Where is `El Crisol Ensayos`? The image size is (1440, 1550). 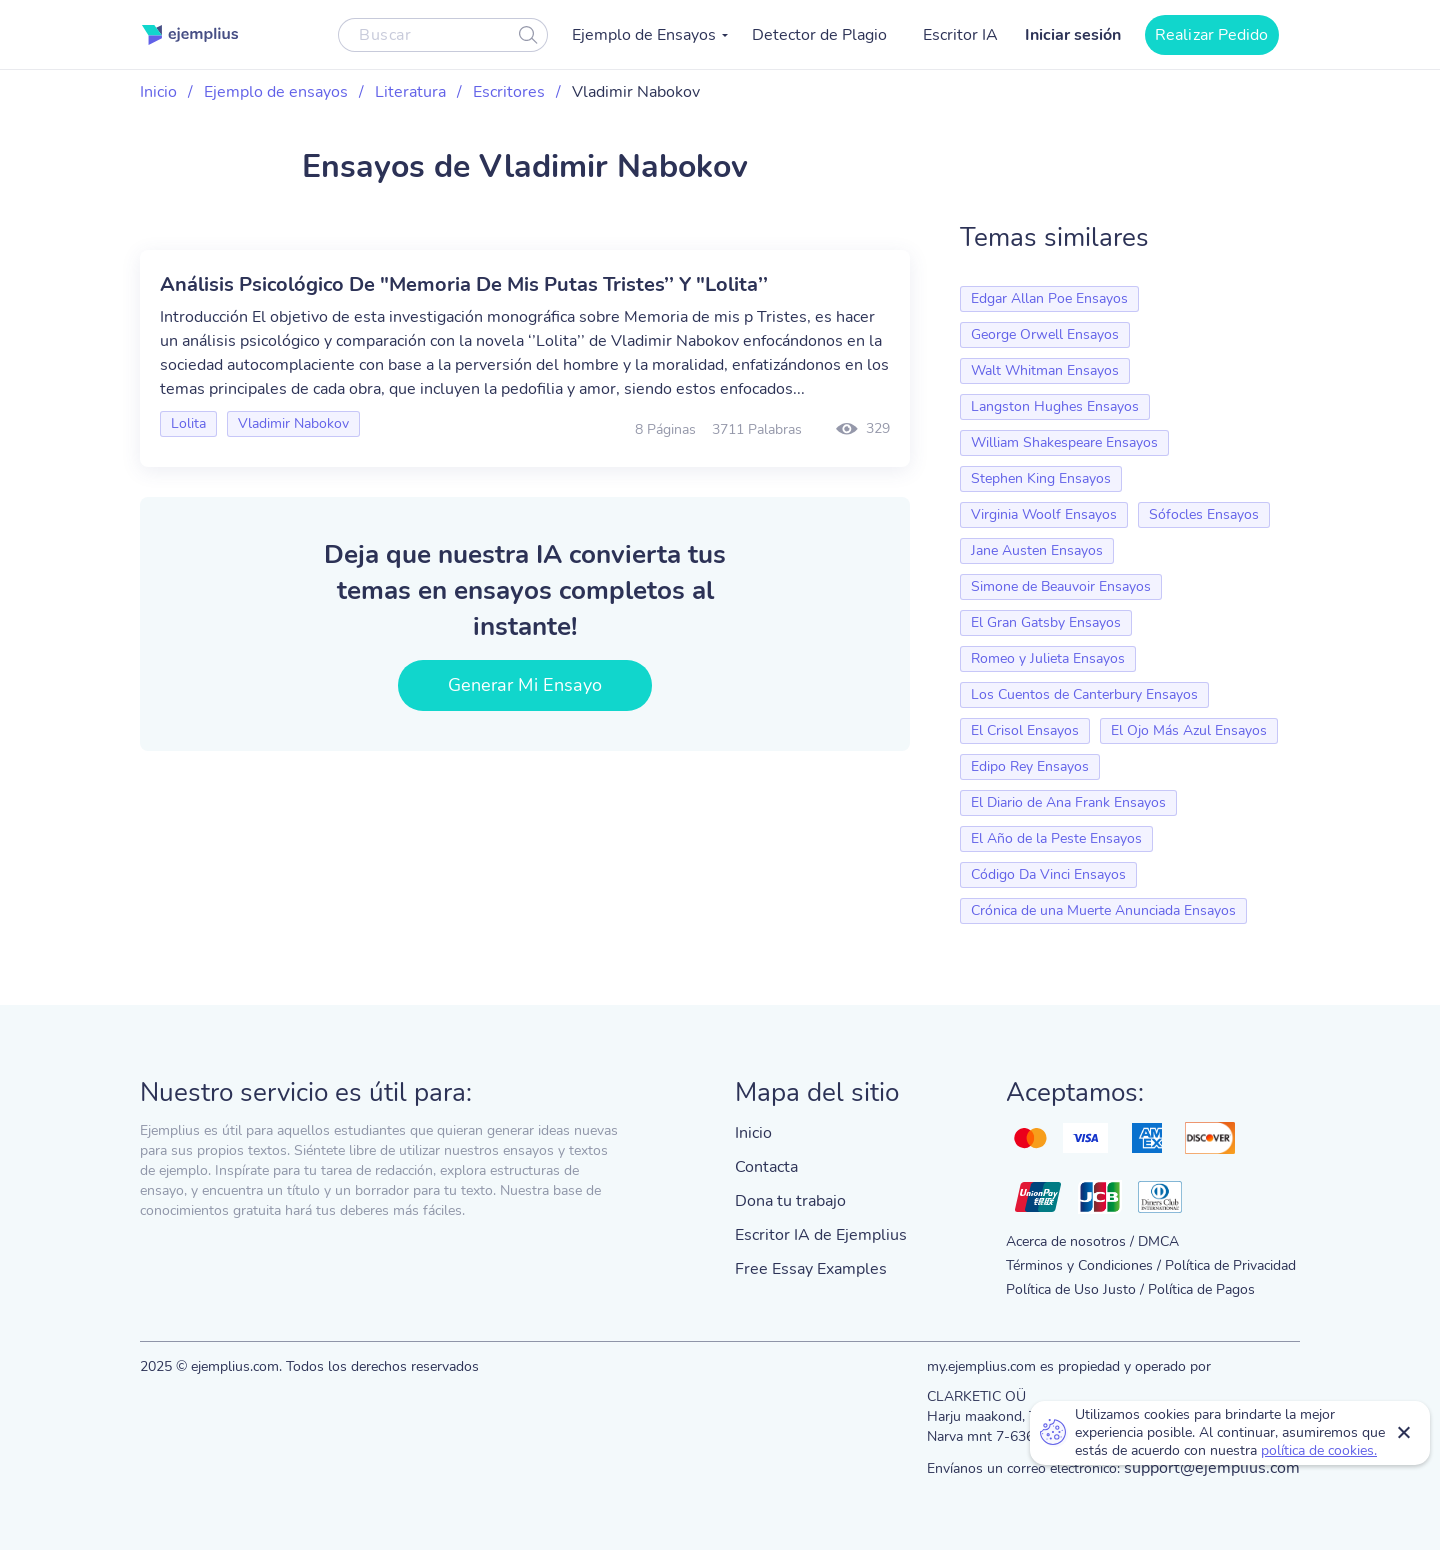
El Crisol Ensayos is located at coordinates (1025, 730).